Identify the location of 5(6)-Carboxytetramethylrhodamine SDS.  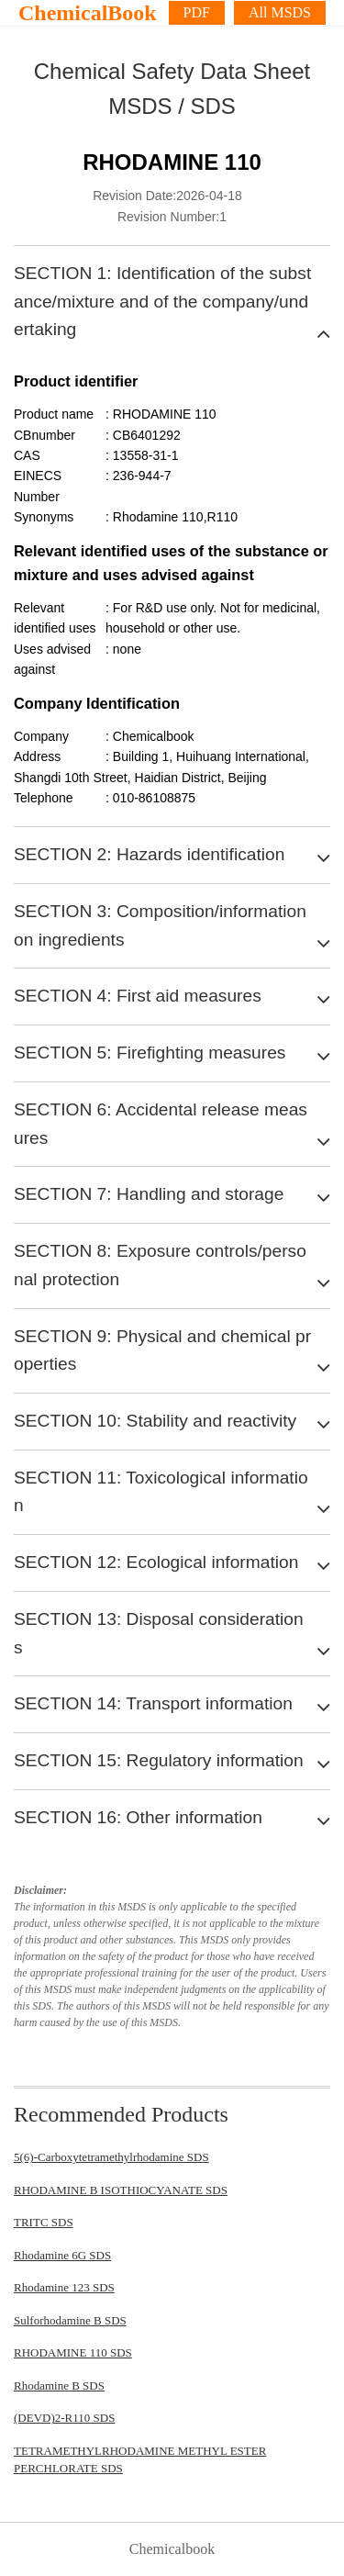
(111, 2157).